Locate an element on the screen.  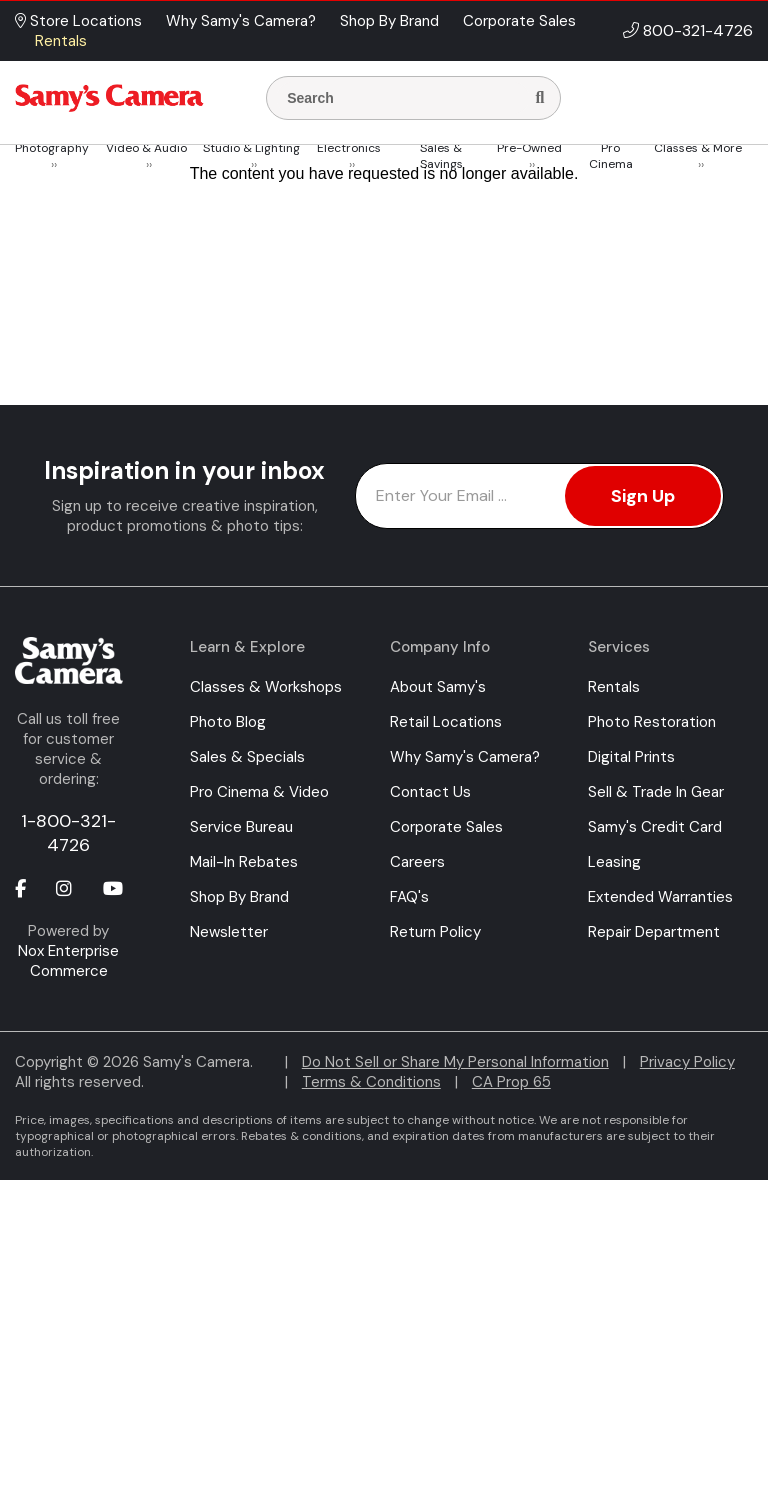
Leasing is located at coordinates (614, 862).